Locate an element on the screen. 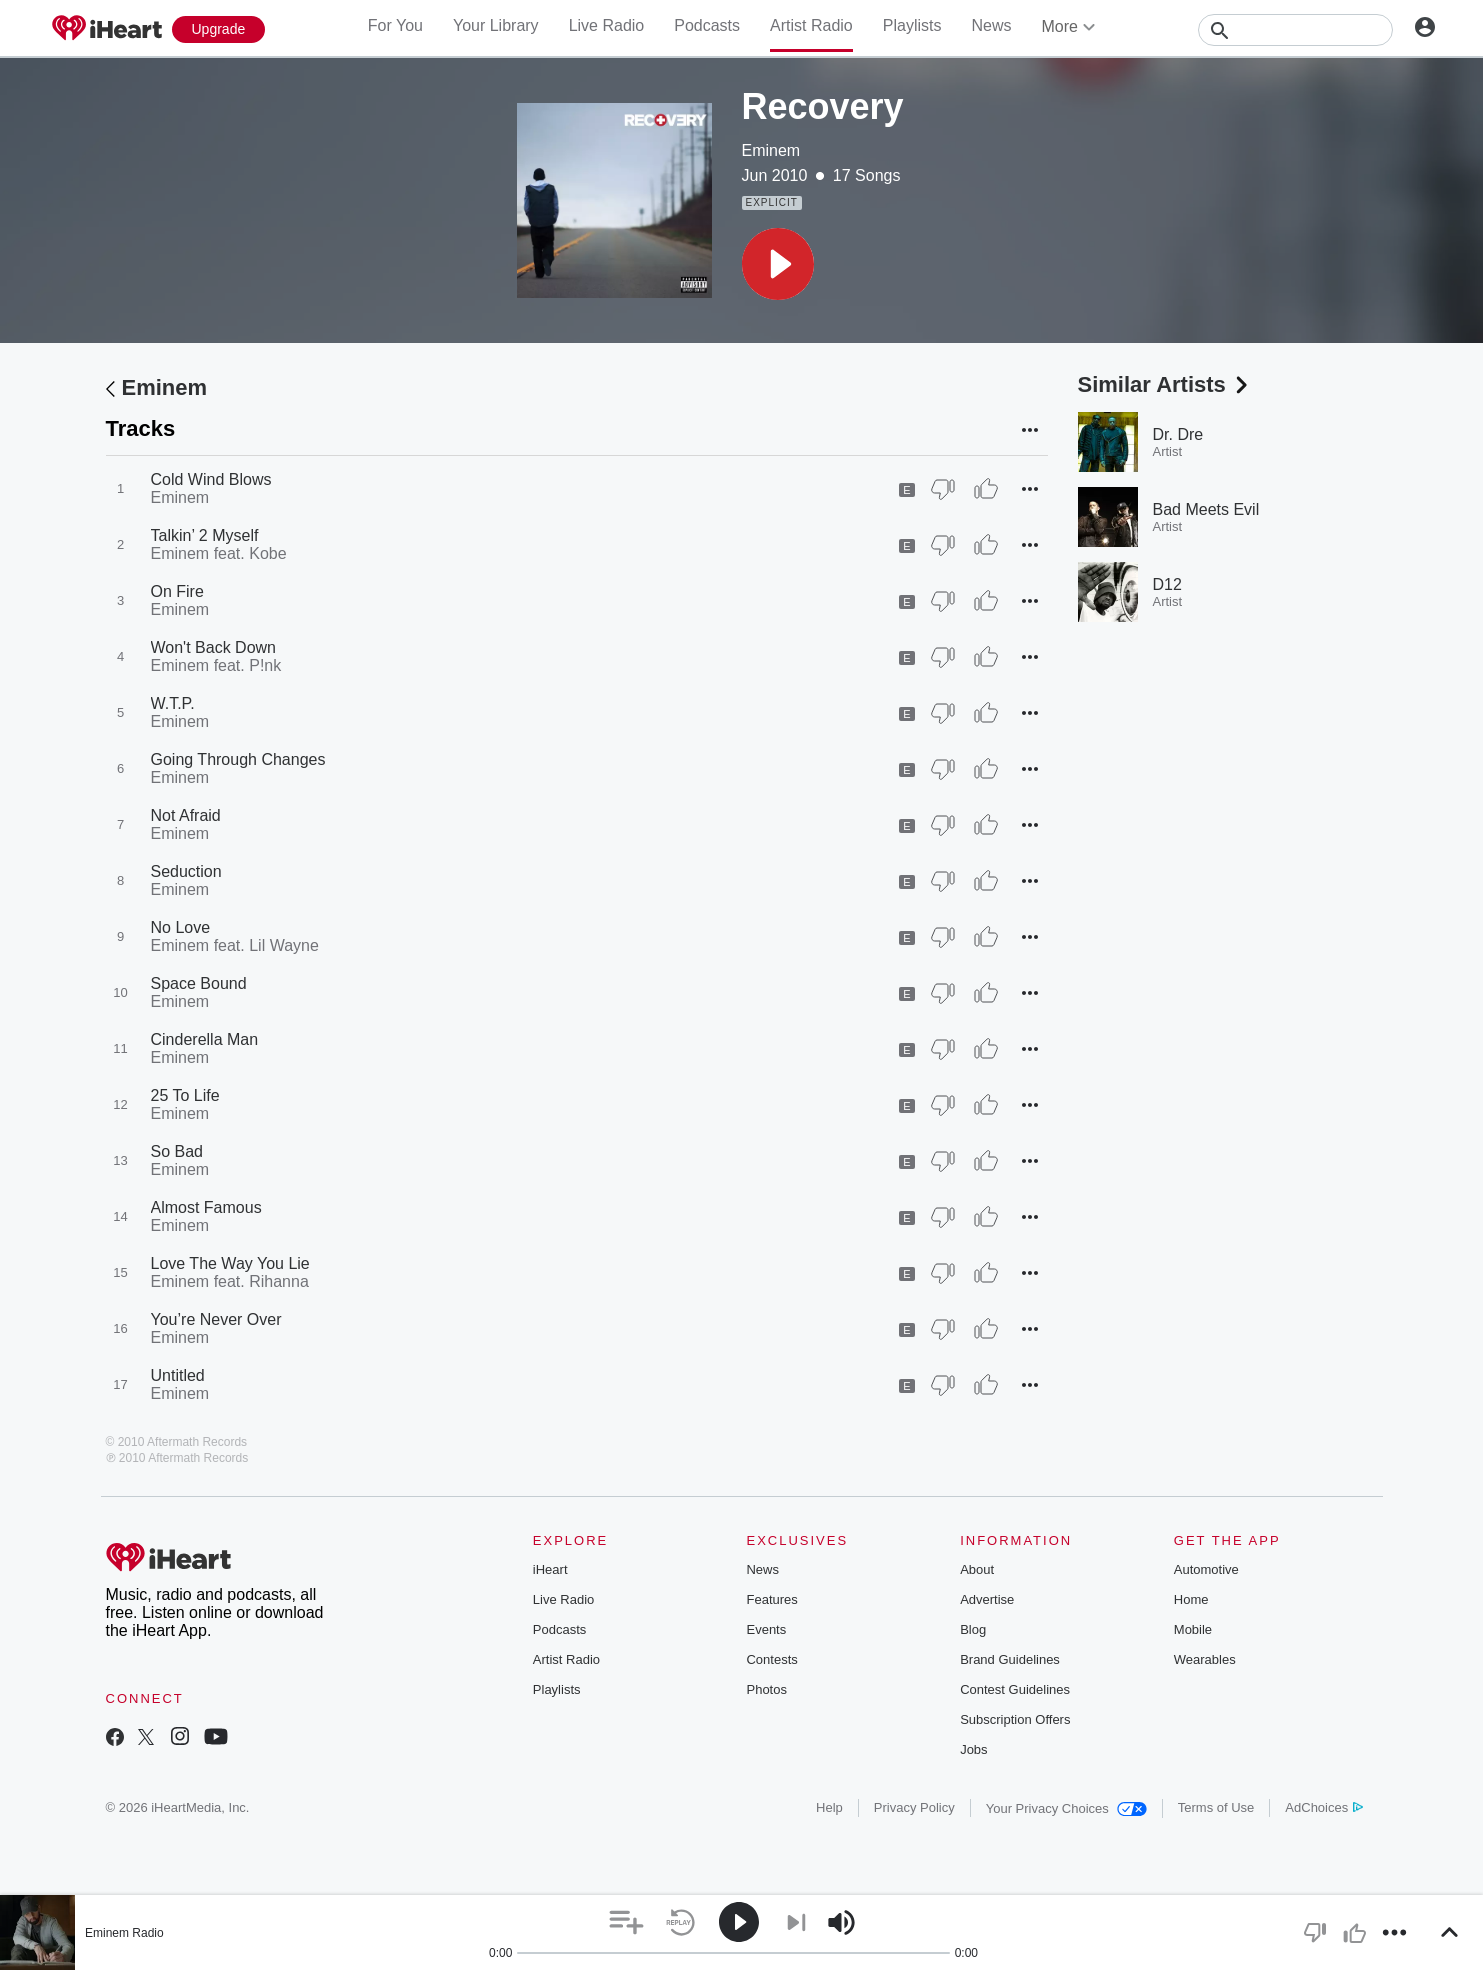  For You is located at coordinates (395, 25).